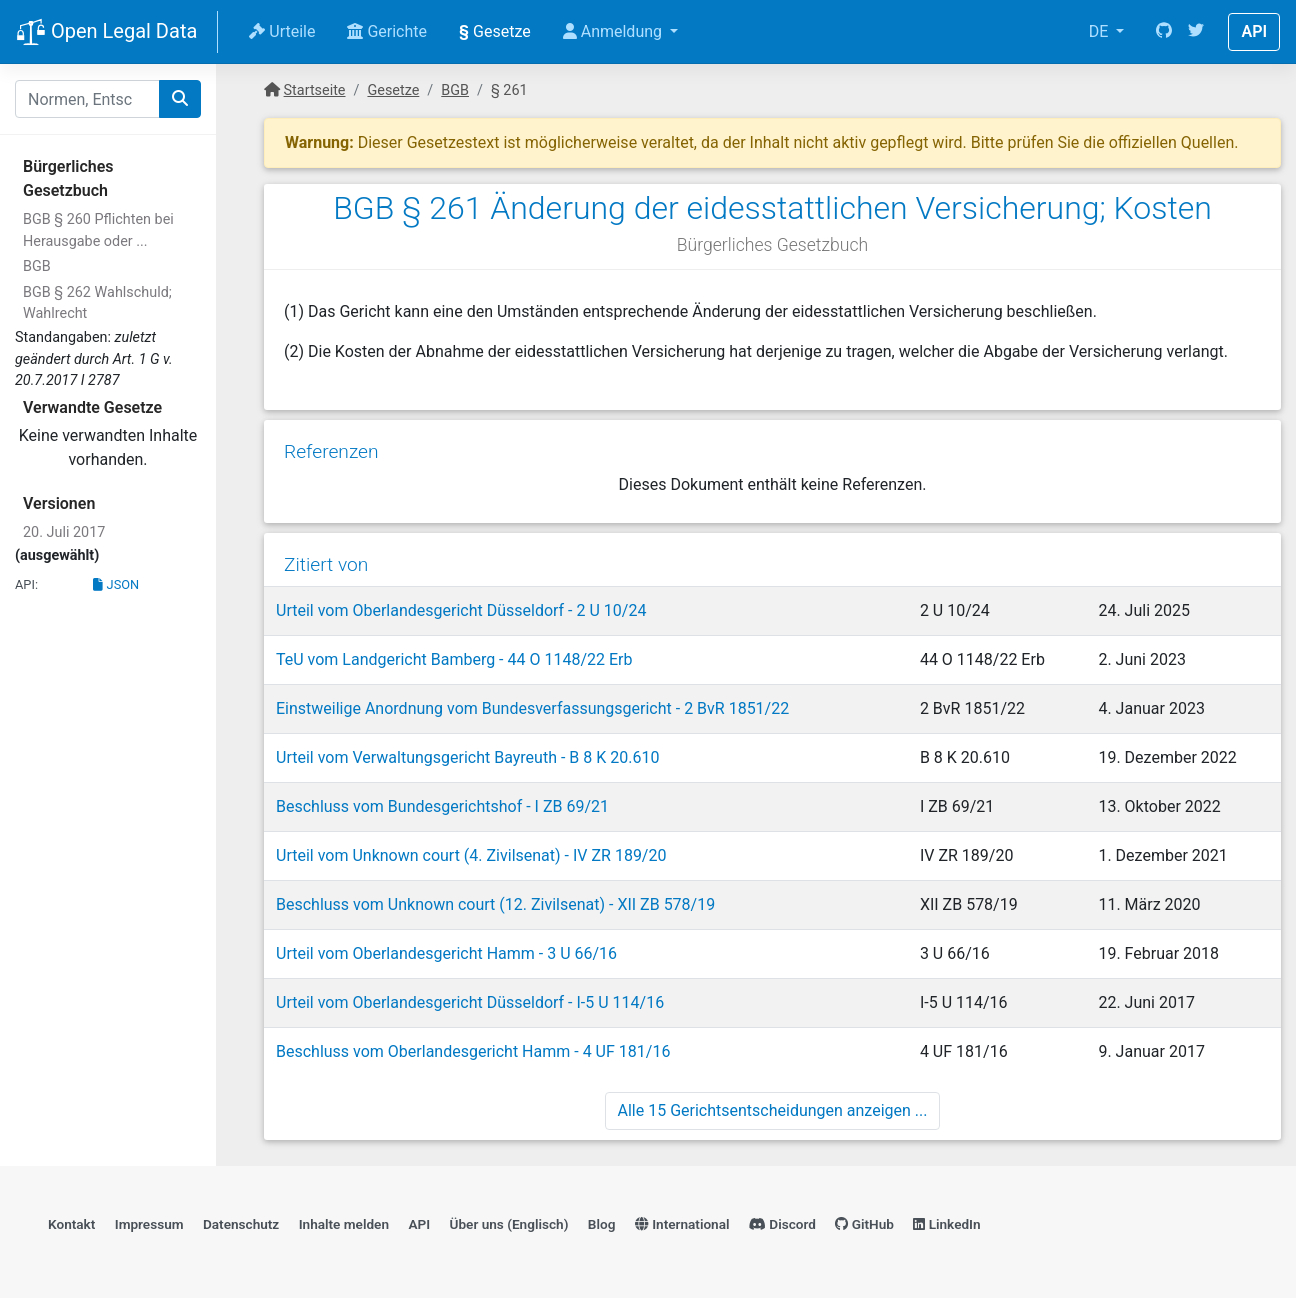  What do you see at coordinates (37, 266) in the screenshot?
I see `BGB` at bounding box center [37, 266].